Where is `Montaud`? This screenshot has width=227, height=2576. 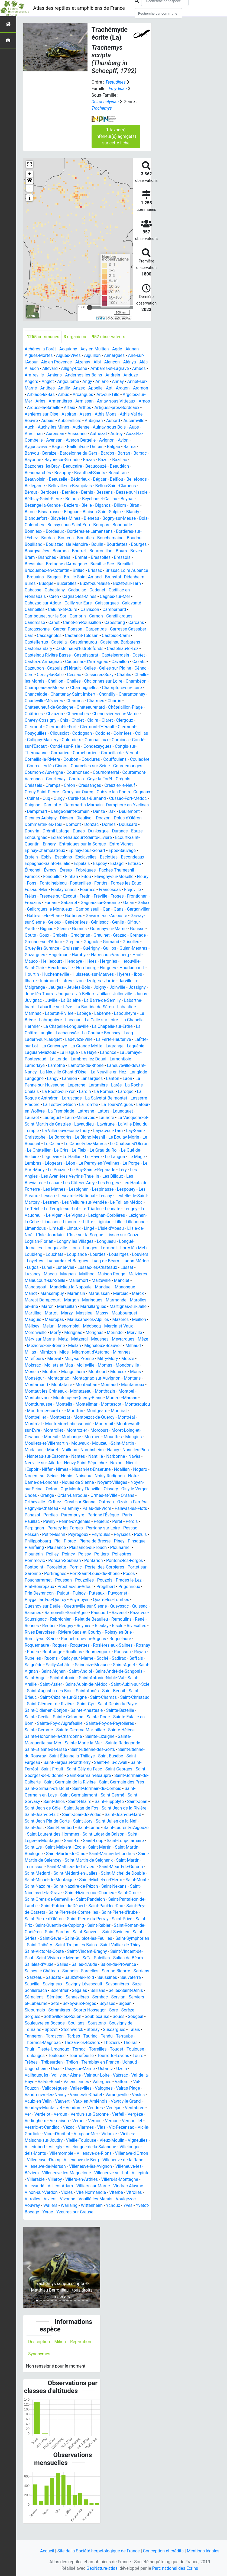 Montaud is located at coordinates (83, 1397).